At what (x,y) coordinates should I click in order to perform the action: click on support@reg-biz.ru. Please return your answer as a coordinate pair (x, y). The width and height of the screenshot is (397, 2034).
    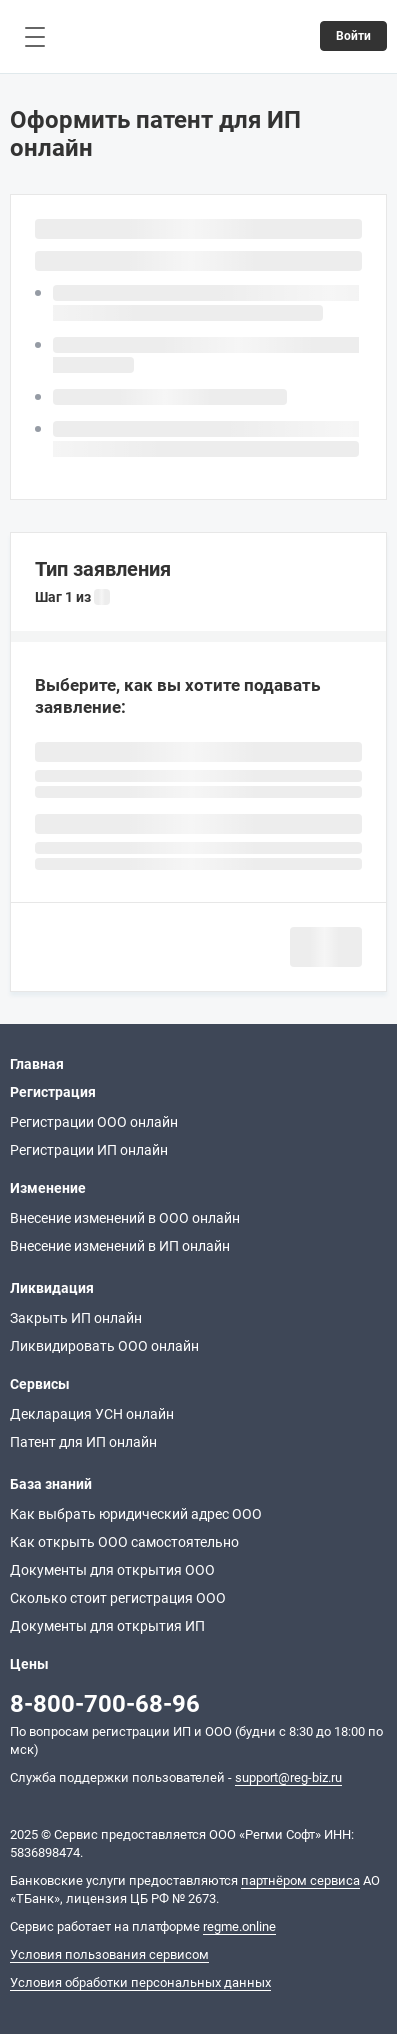
    Looking at the image, I should click on (288, 1777).